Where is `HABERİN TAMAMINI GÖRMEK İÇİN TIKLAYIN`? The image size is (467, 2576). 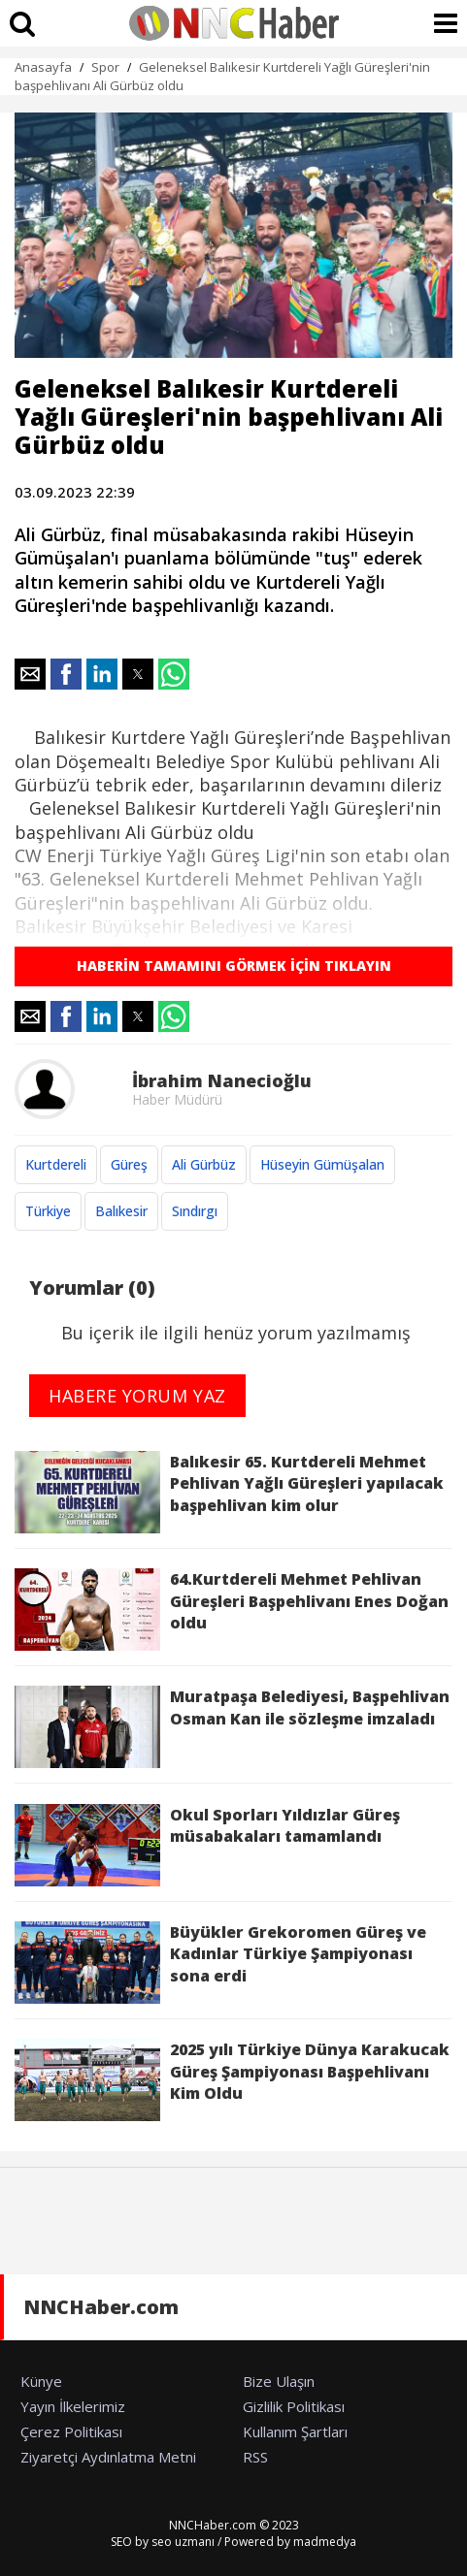 HABERİN TAMAMINI GÖRMEK İÇİN TIKLAYIN is located at coordinates (234, 965).